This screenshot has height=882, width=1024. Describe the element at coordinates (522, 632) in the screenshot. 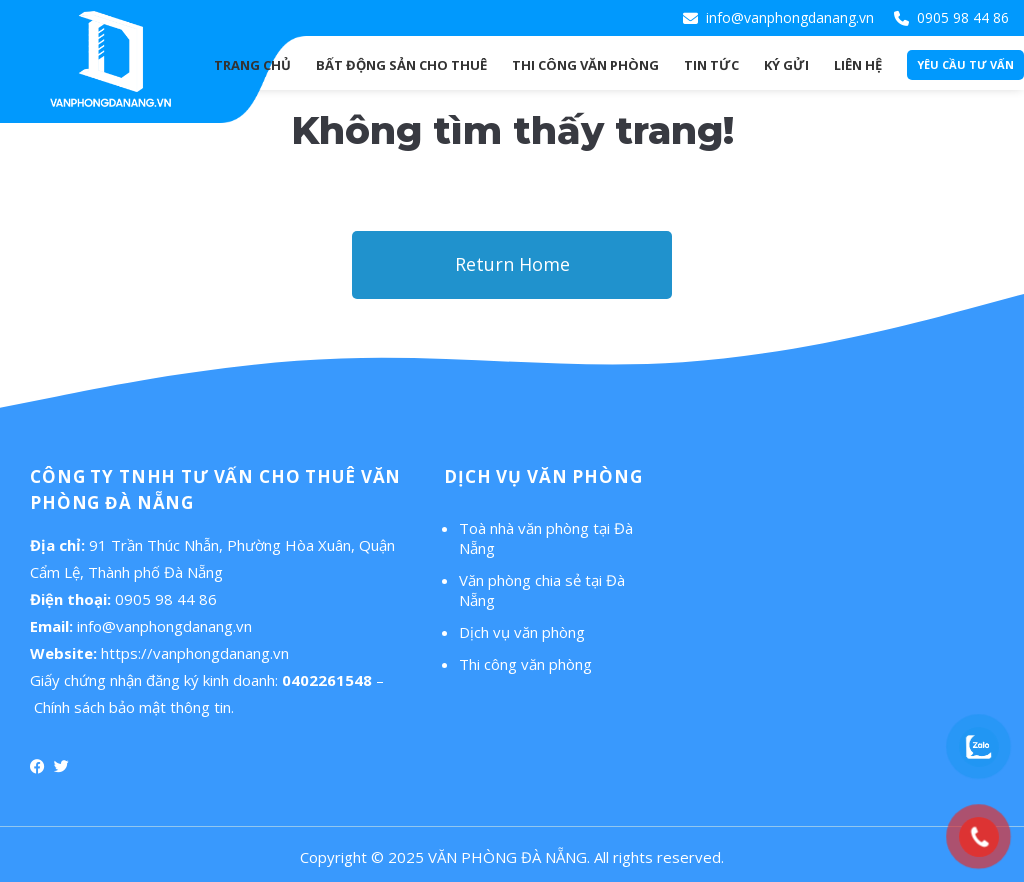

I see `Dịch vụ văn phòng` at that location.